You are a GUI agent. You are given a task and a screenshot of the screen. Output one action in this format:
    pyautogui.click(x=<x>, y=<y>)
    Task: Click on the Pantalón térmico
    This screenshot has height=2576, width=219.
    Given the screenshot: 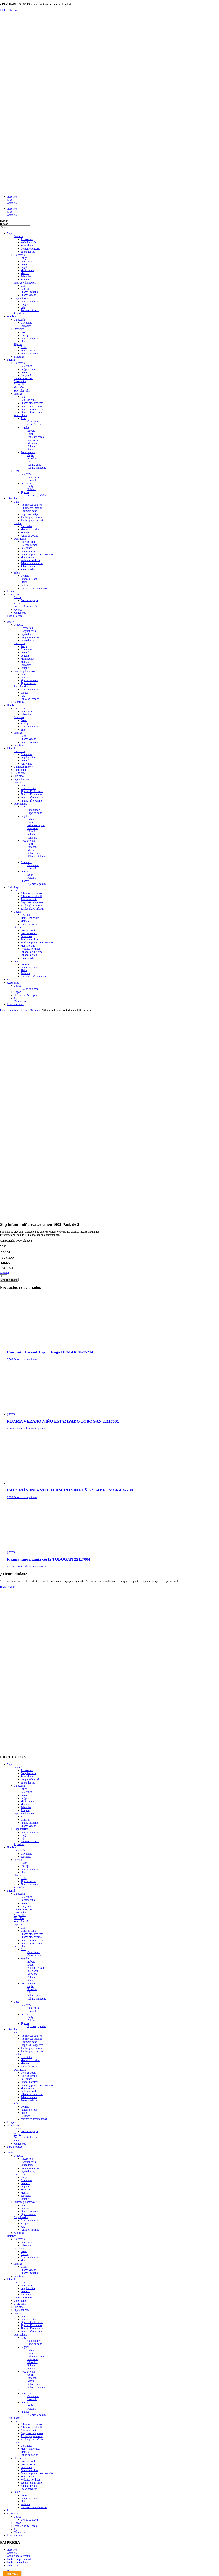 What is the action you would take?
    pyautogui.click(x=30, y=310)
    